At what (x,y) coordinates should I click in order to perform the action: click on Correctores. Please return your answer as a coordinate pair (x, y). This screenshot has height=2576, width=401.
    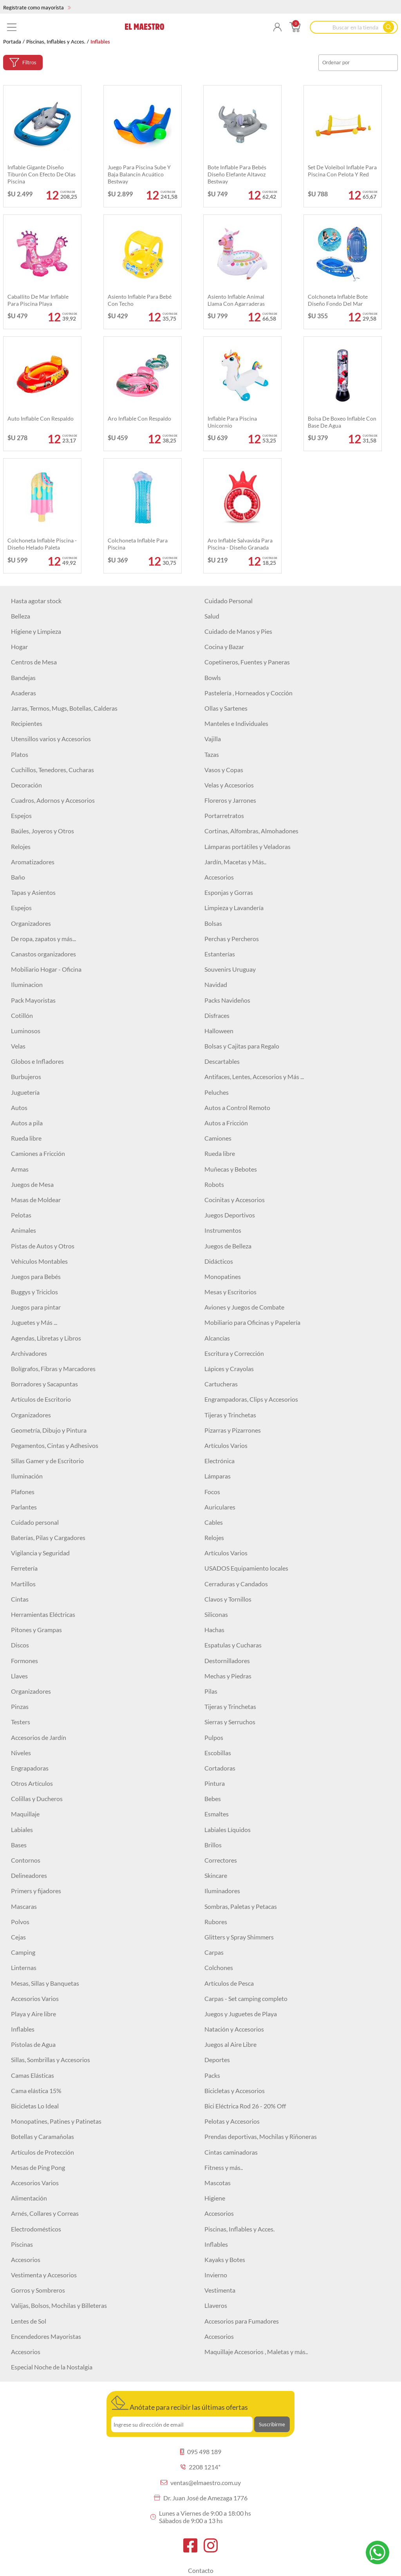
    Looking at the image, I should click on (220, 1860).